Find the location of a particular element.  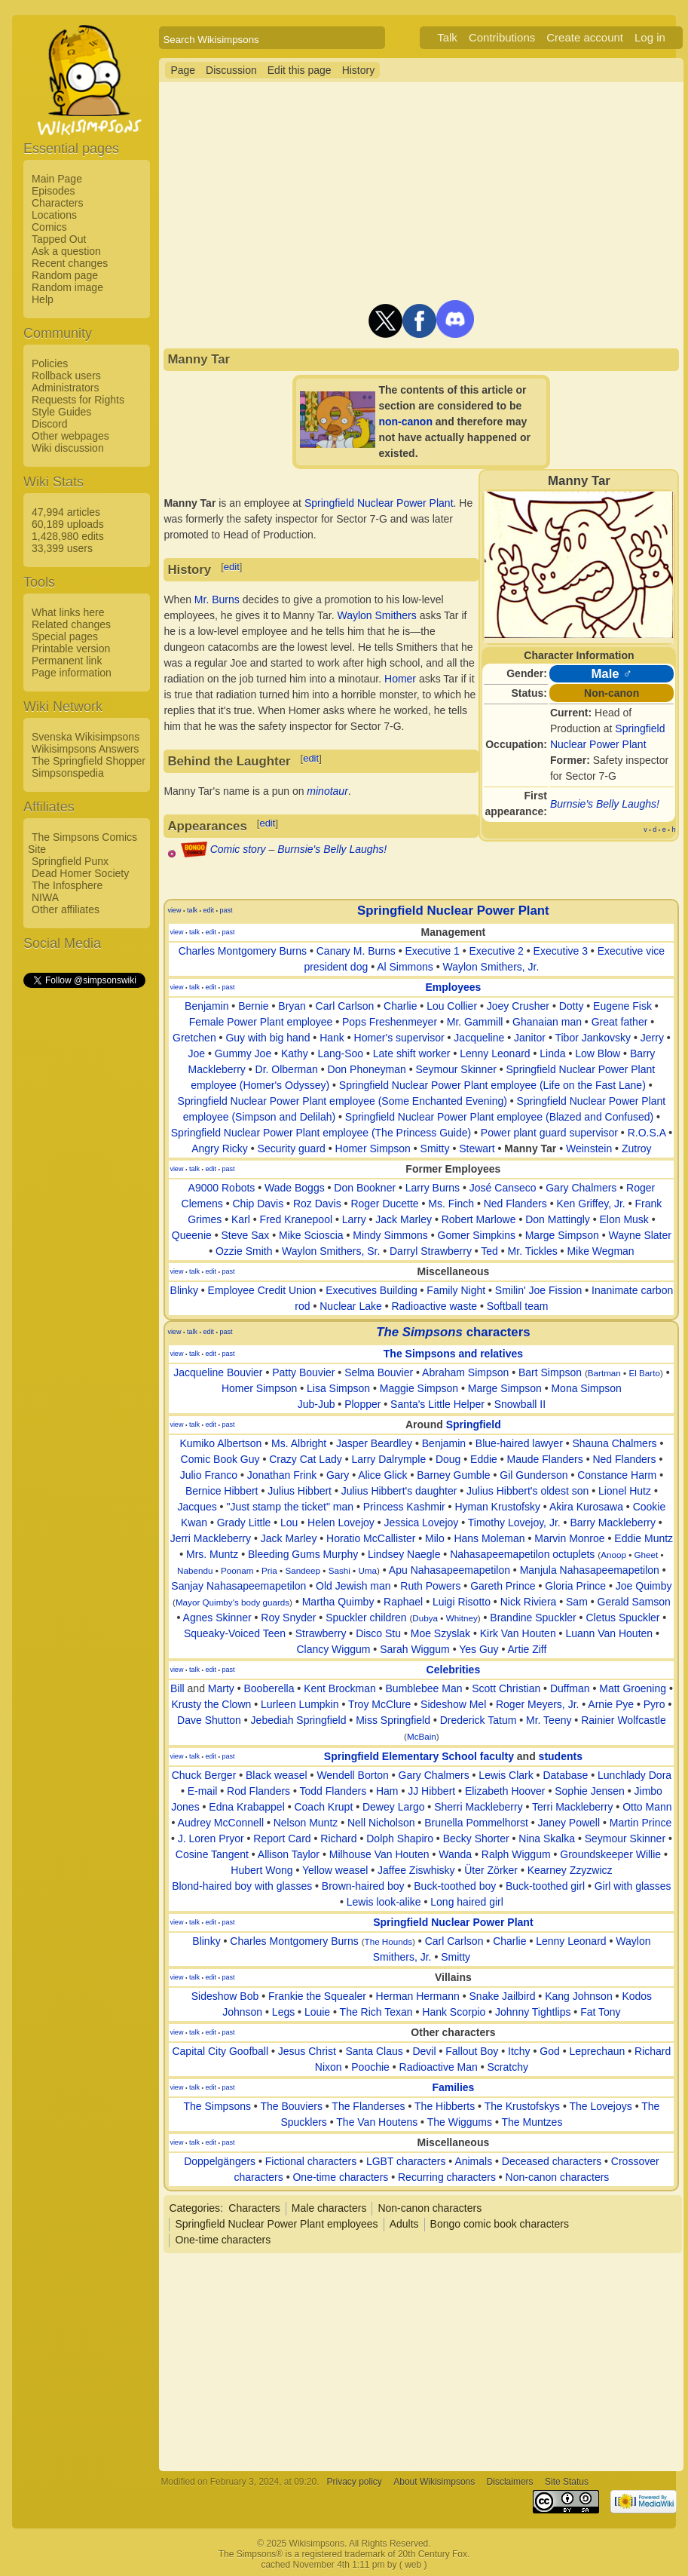

Privacy policy is located at coordinates (354, 2481).